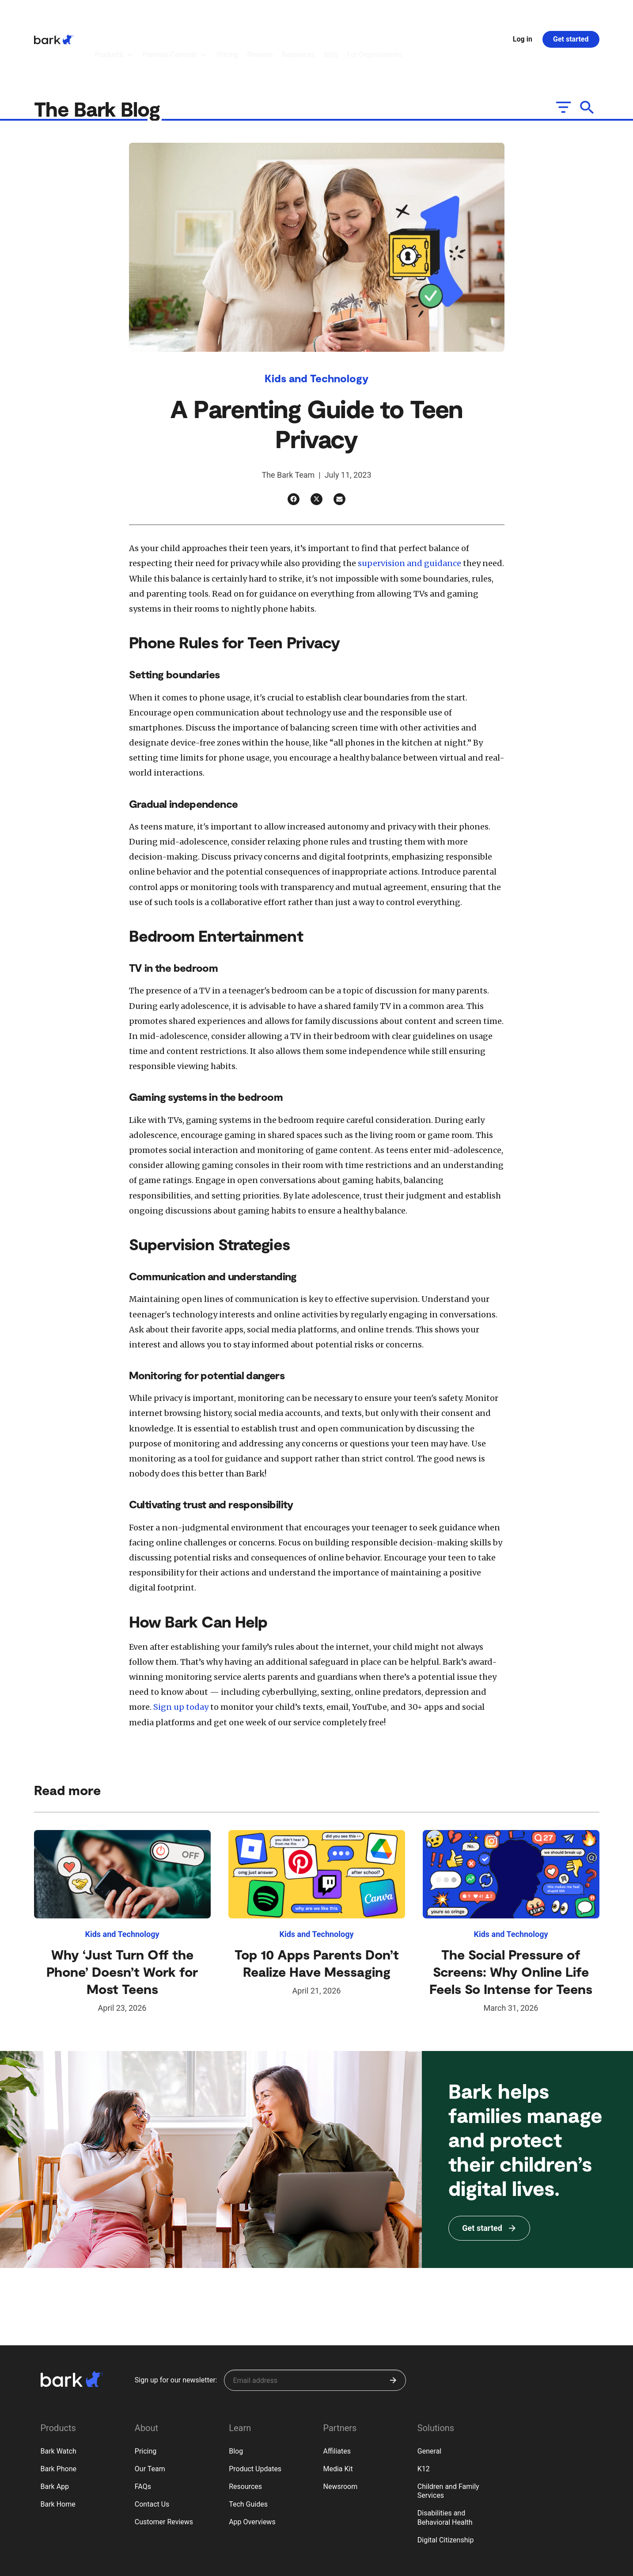 This screenshot has width=633, height=2576. I want to click on App Overviews, so click(252, 2473).